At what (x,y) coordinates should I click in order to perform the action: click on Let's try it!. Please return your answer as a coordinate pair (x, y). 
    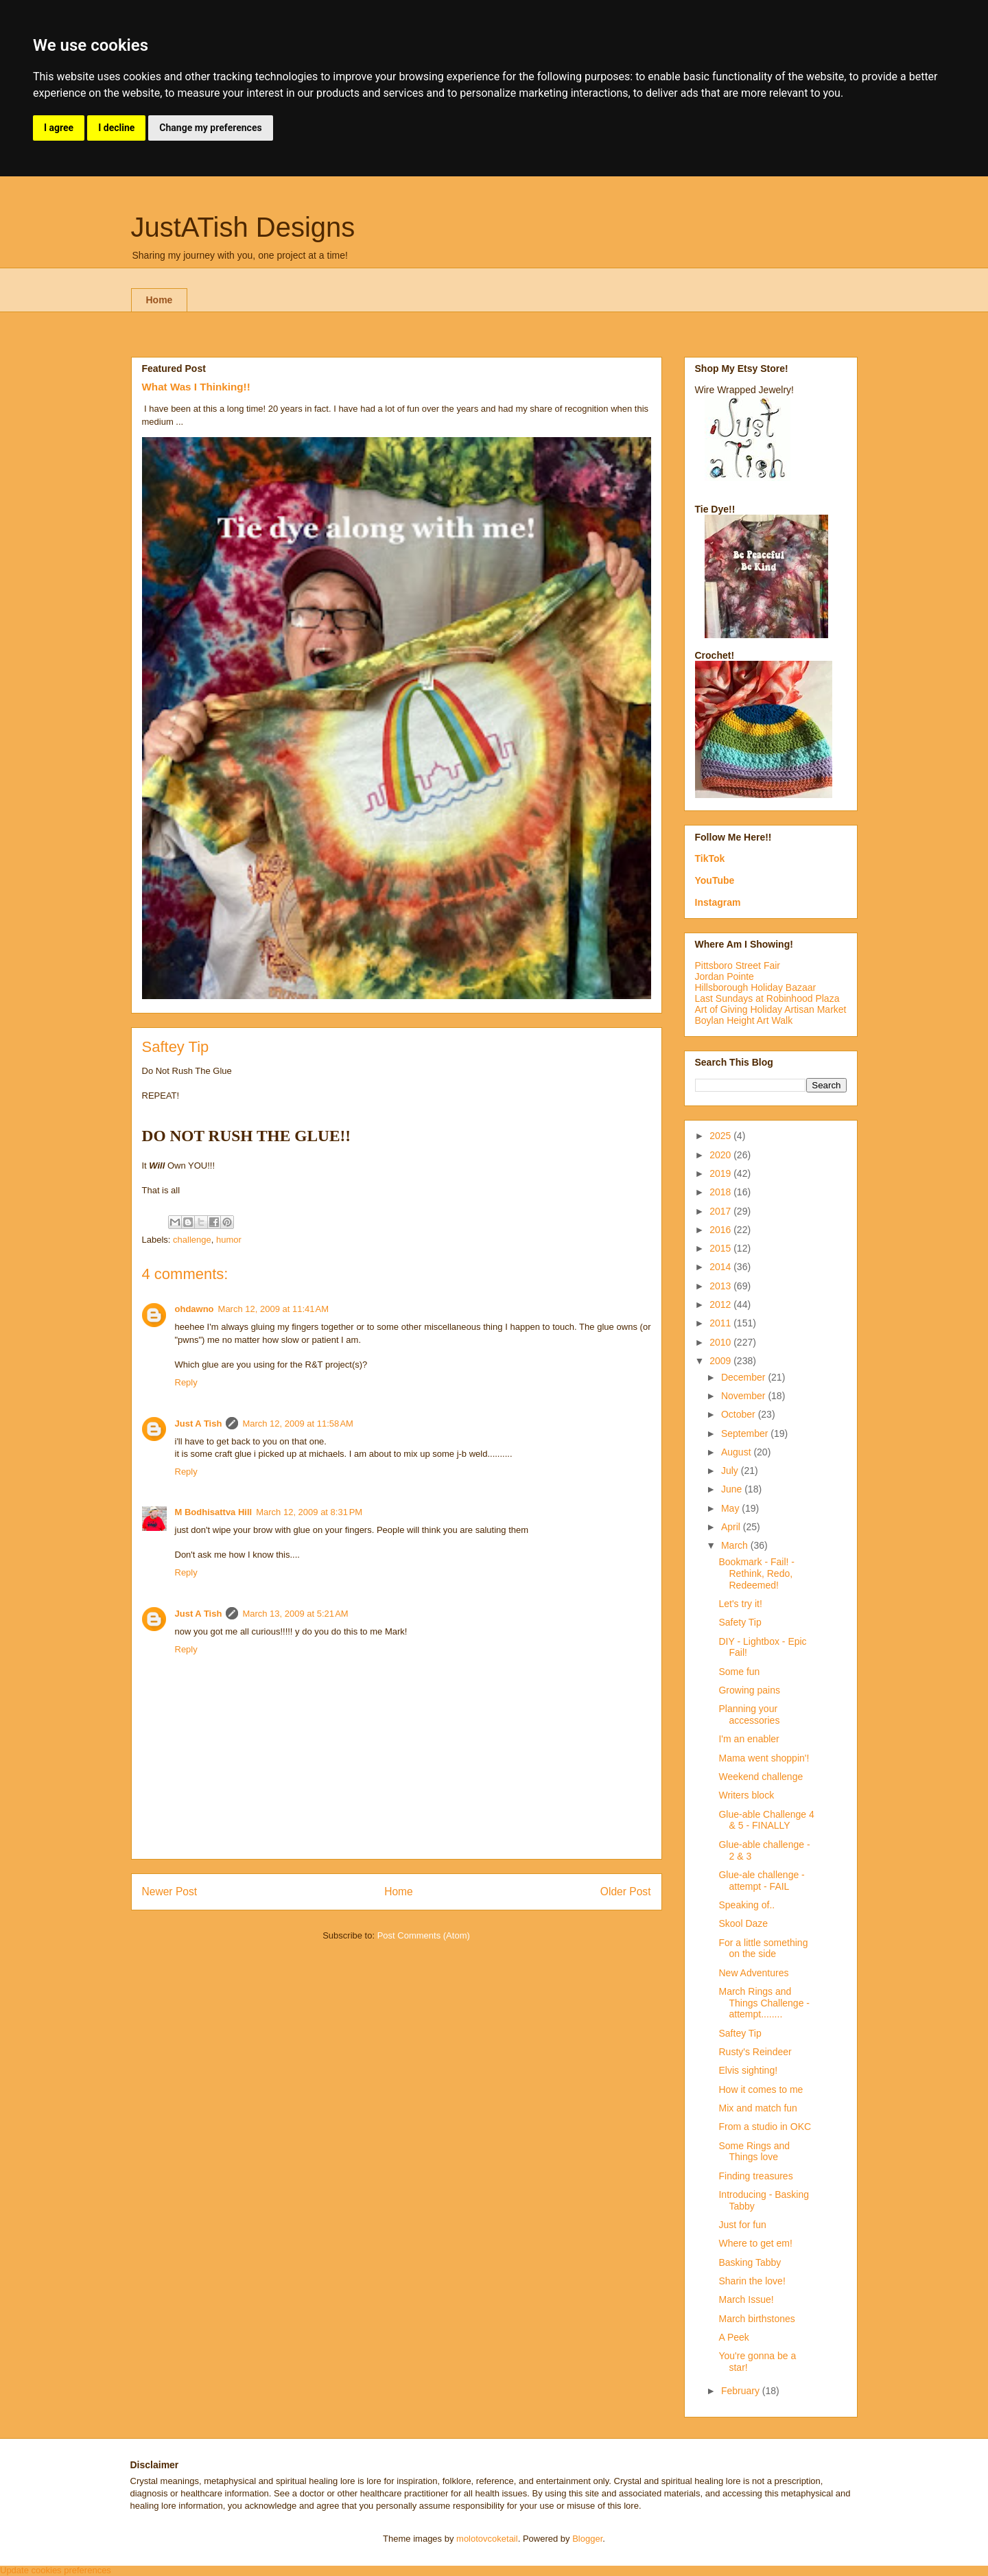
    Looking at the image, I should click on (740, 1603).